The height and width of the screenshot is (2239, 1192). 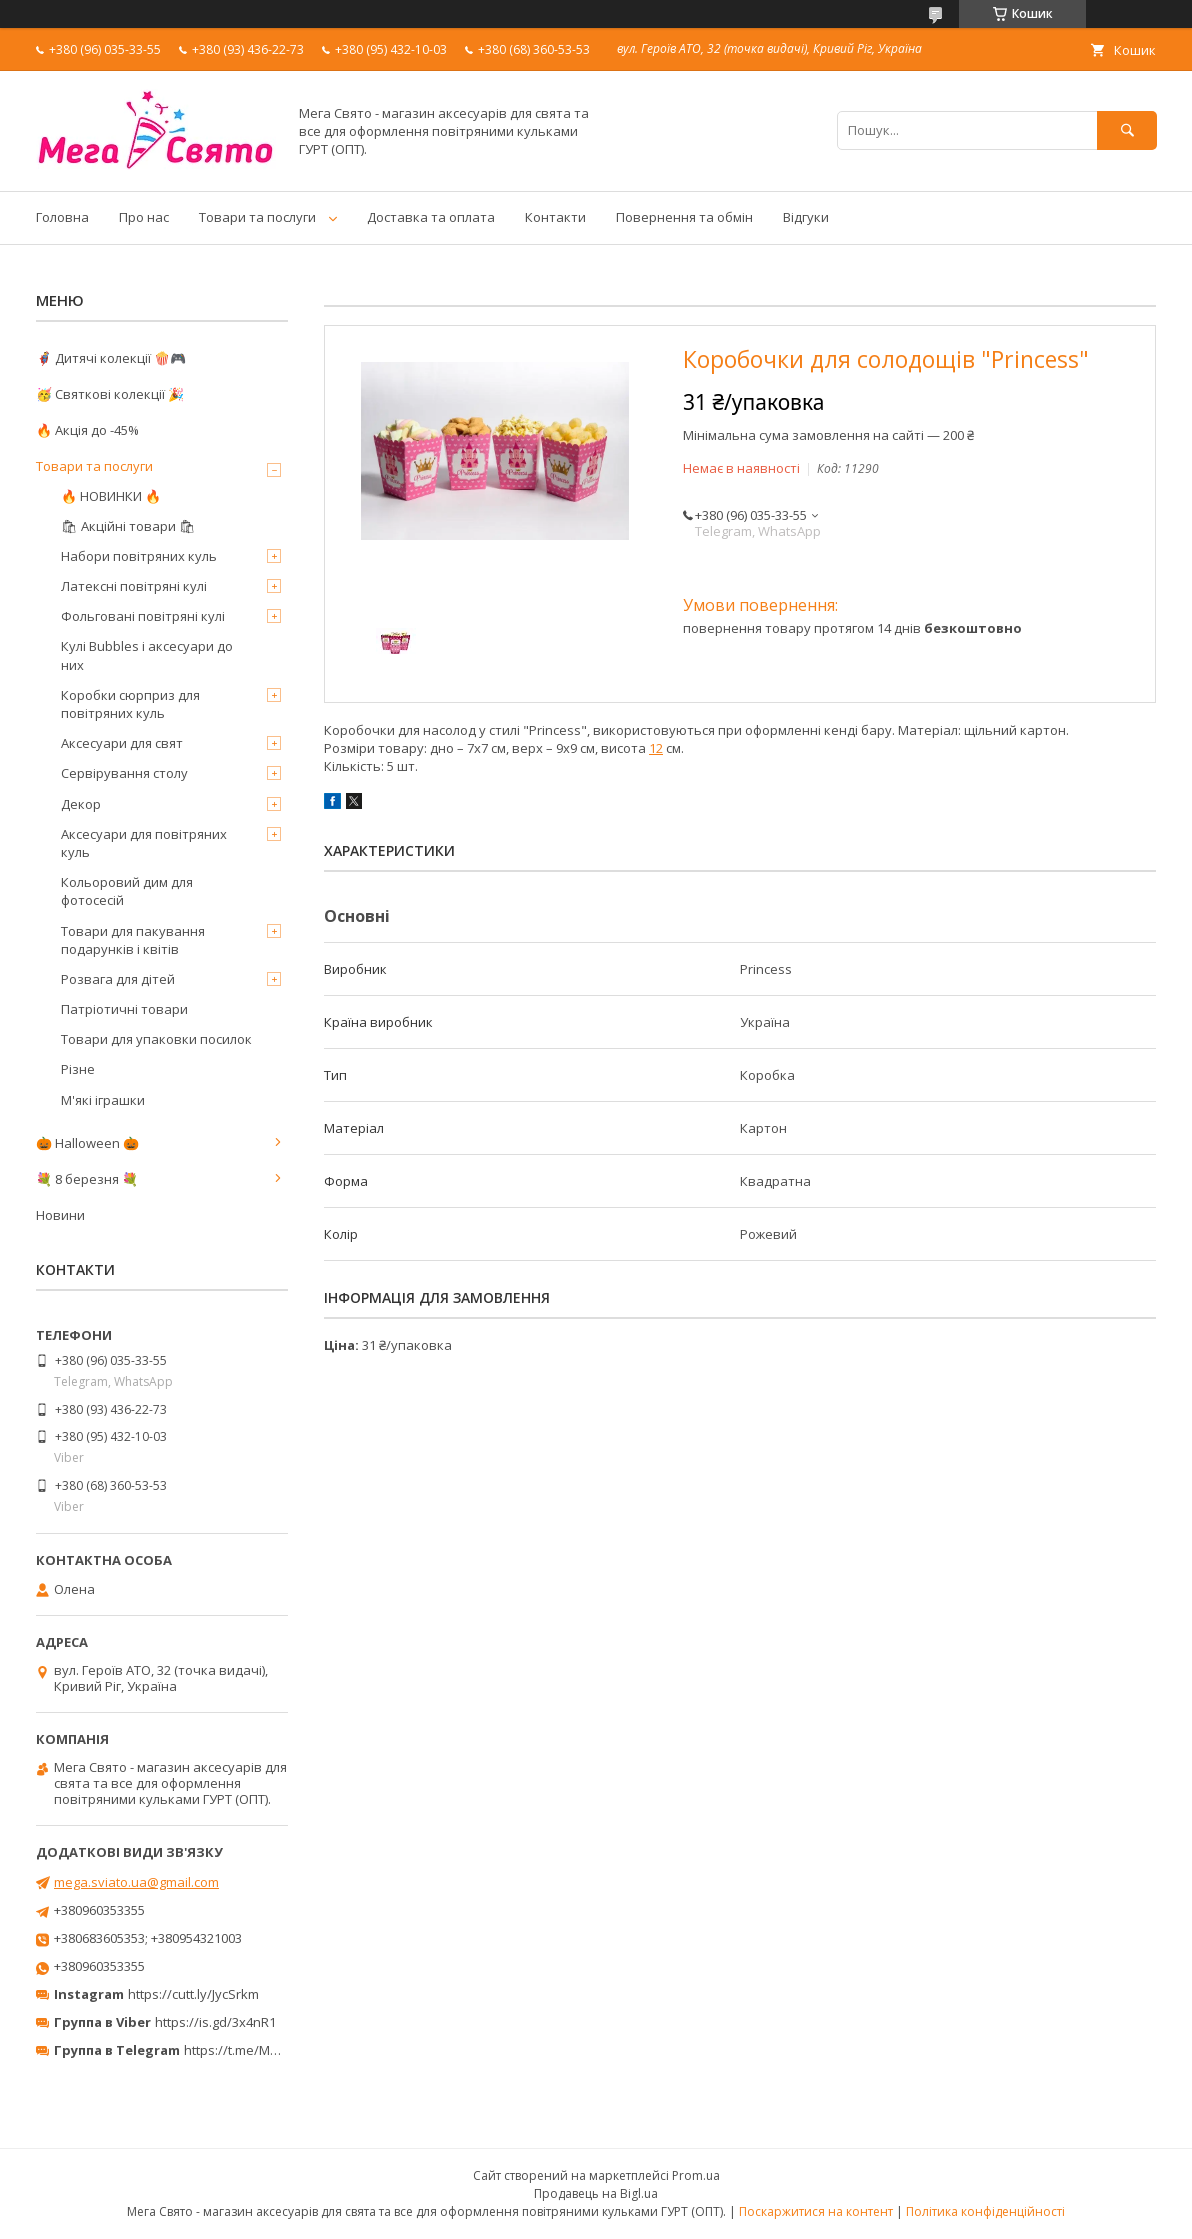 What do you see at coordinates (81, 804) in the screenshot?
I see `Декор` at bounding box center [81, 804].